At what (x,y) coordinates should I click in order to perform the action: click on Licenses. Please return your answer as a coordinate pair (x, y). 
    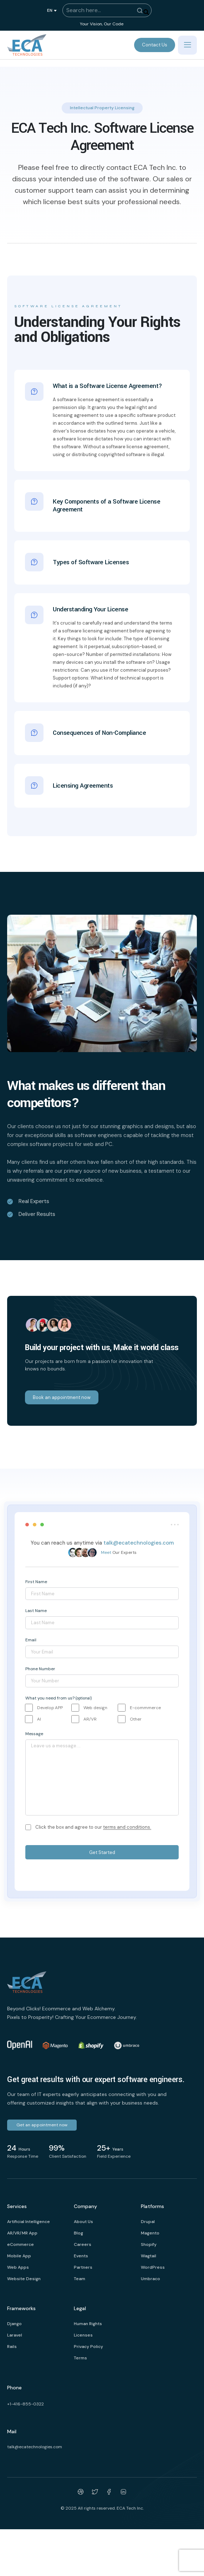
    Looking at the image, I should click on (83, 2335).